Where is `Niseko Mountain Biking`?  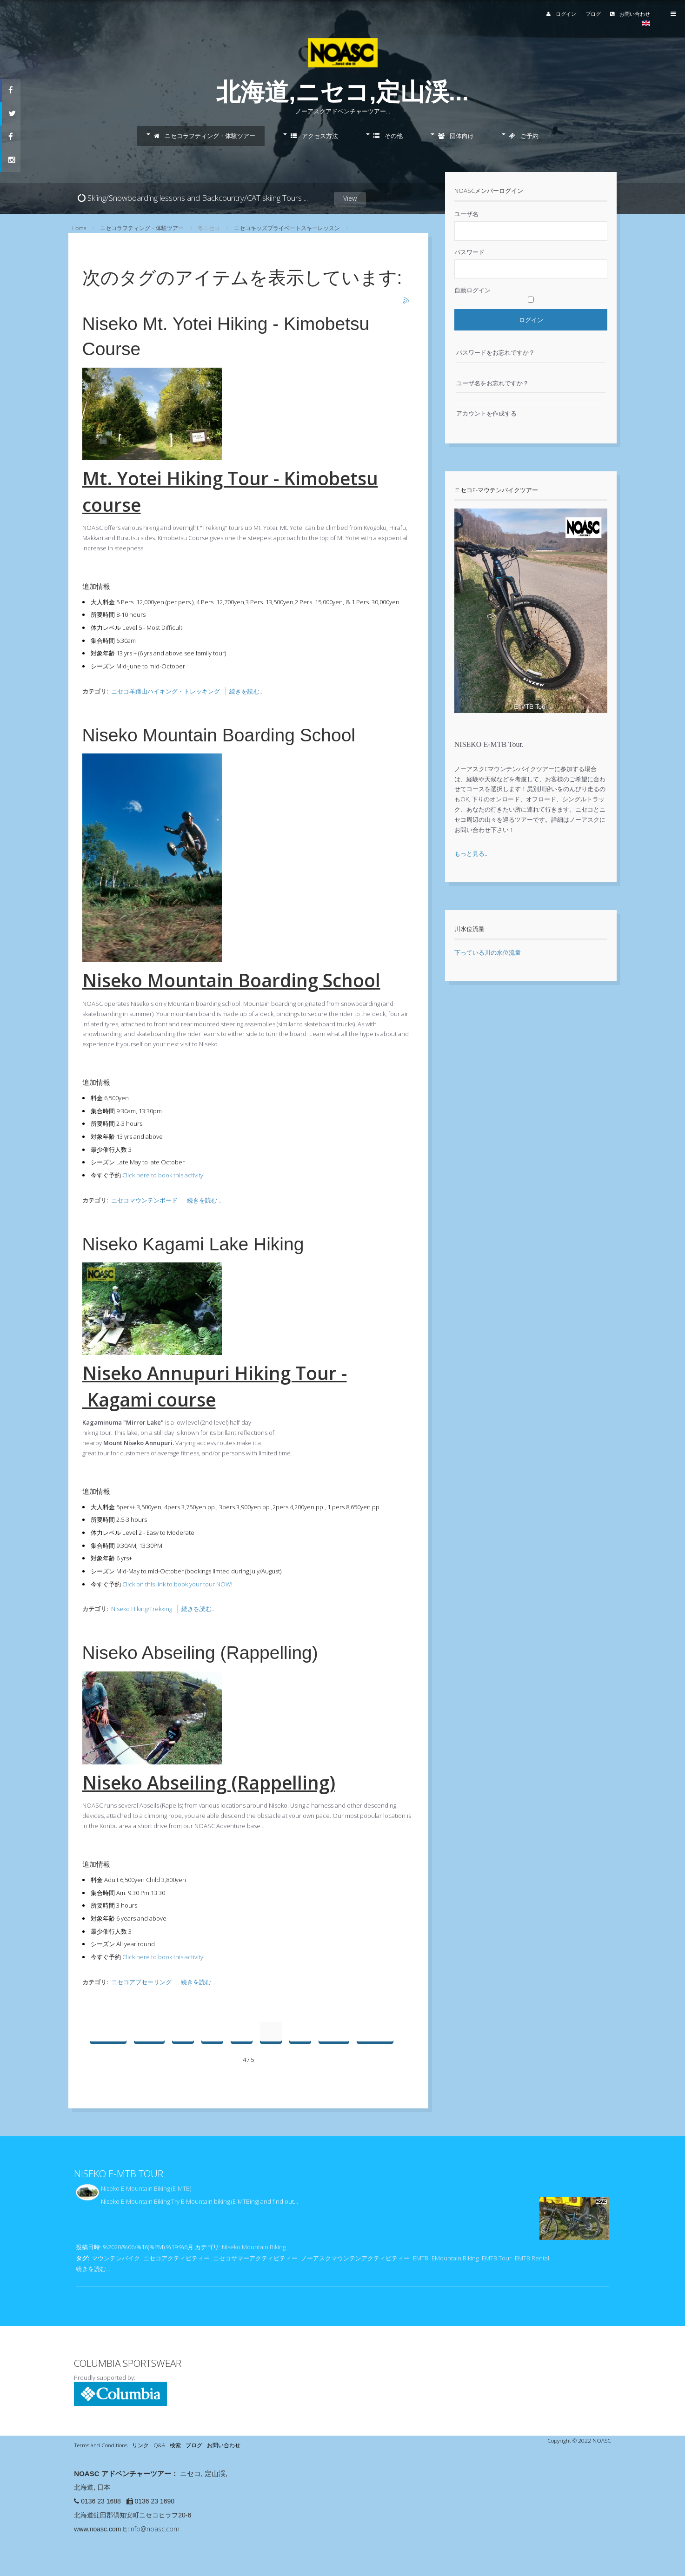
Niseko Mountain Biking is located at coordinates (254, 2247).